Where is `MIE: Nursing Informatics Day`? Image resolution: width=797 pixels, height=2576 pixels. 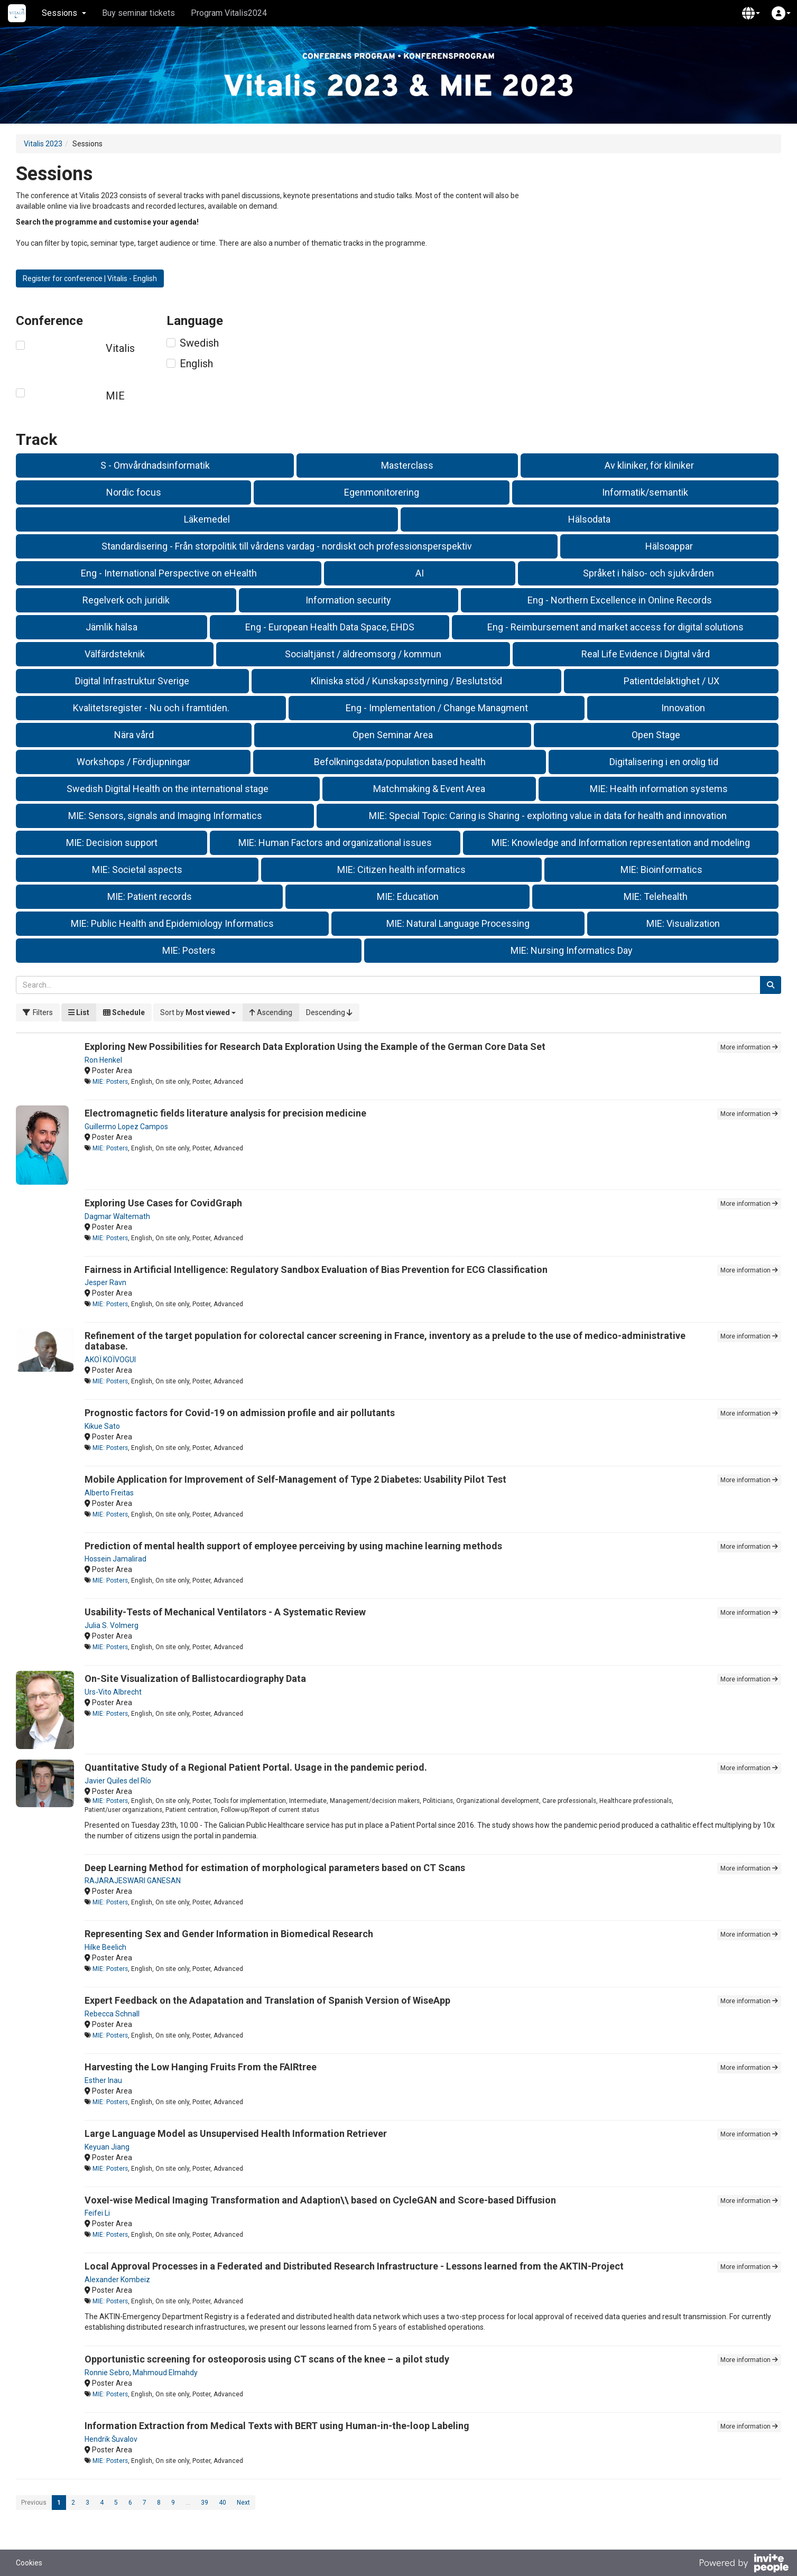 MIE: Nursing Informatics Day is located at coordinates (572, 950).